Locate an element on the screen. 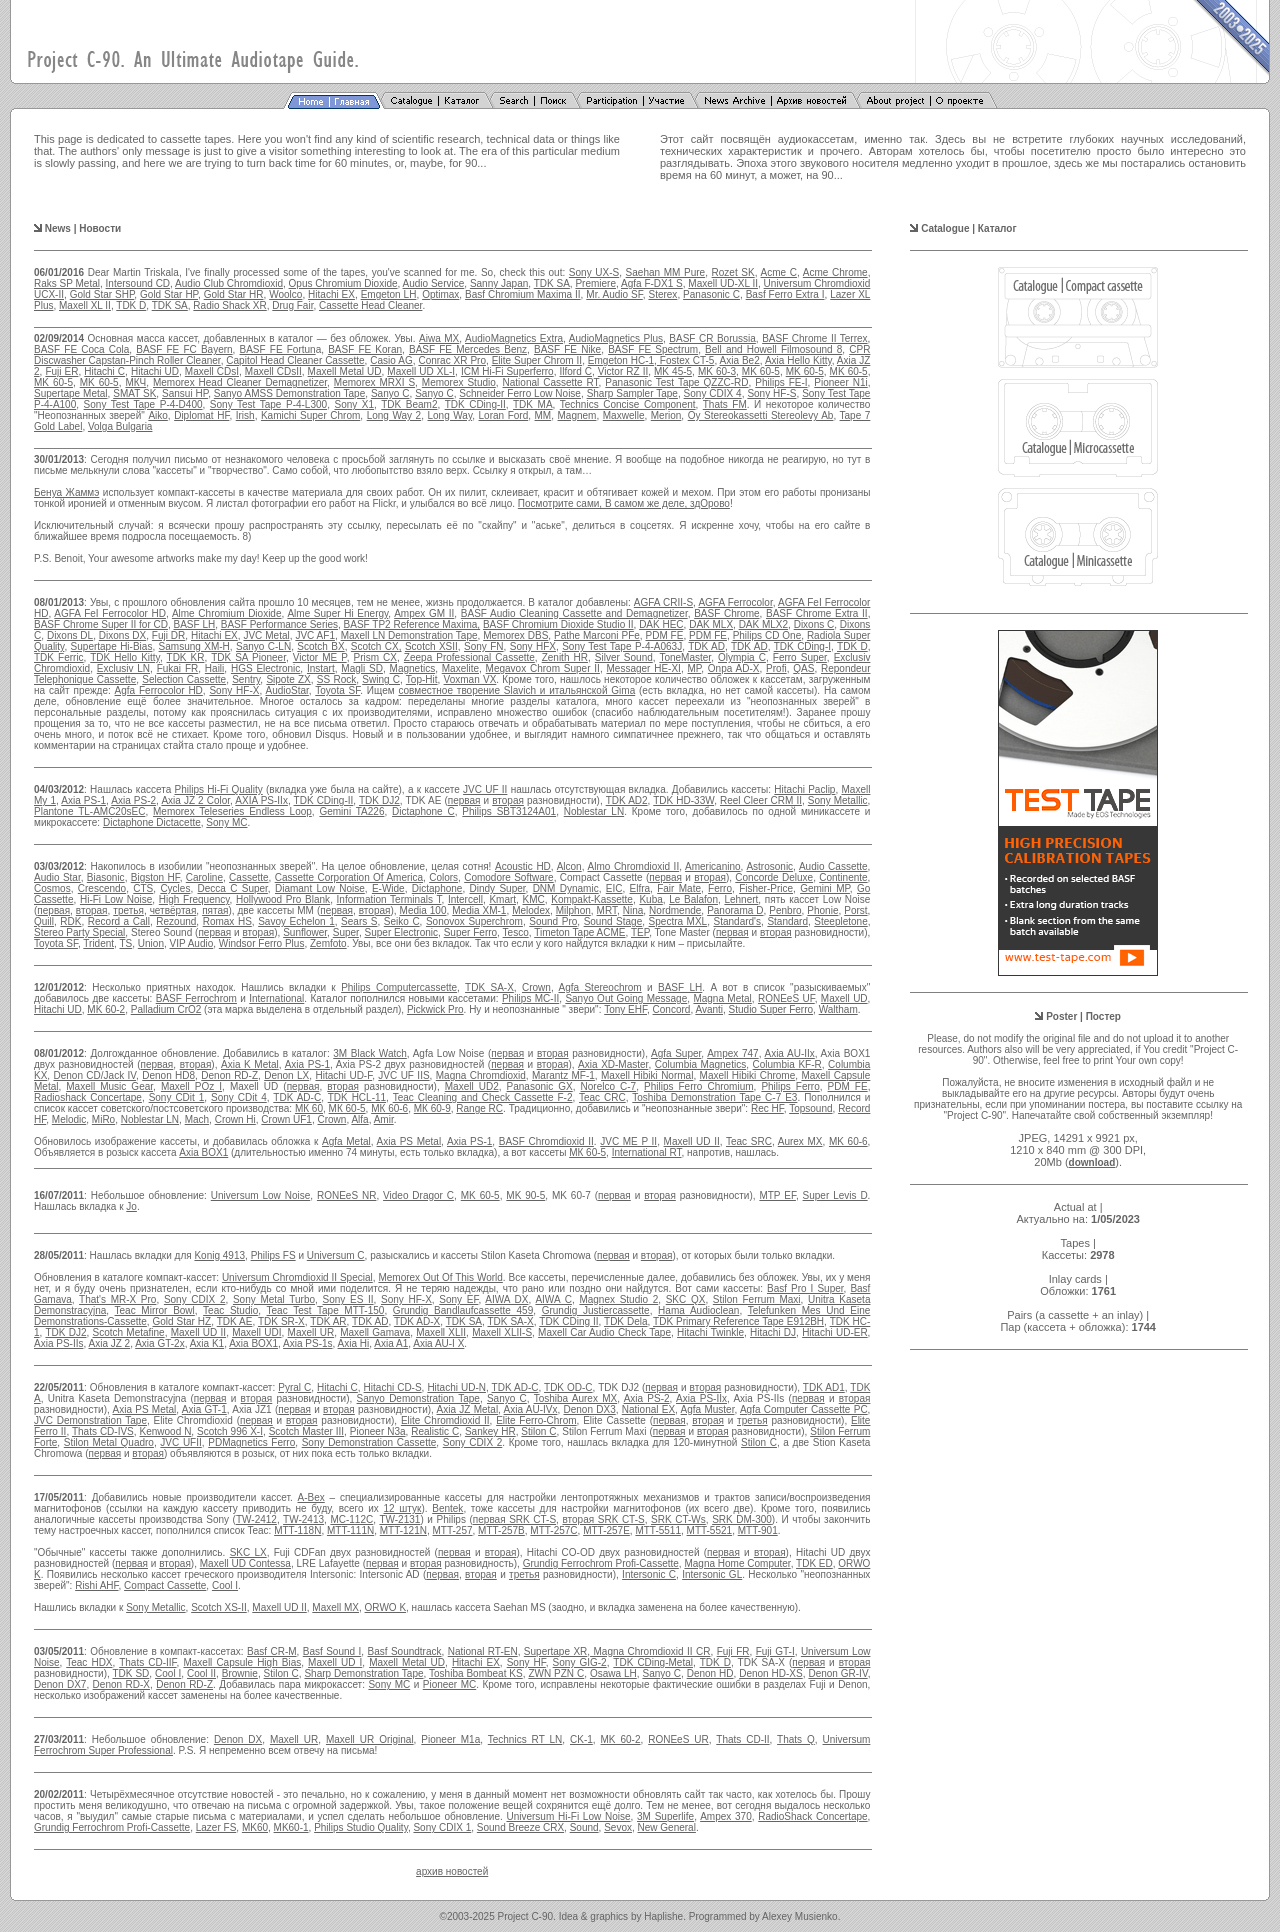  Range RC is located at coordinates (479, 1108).